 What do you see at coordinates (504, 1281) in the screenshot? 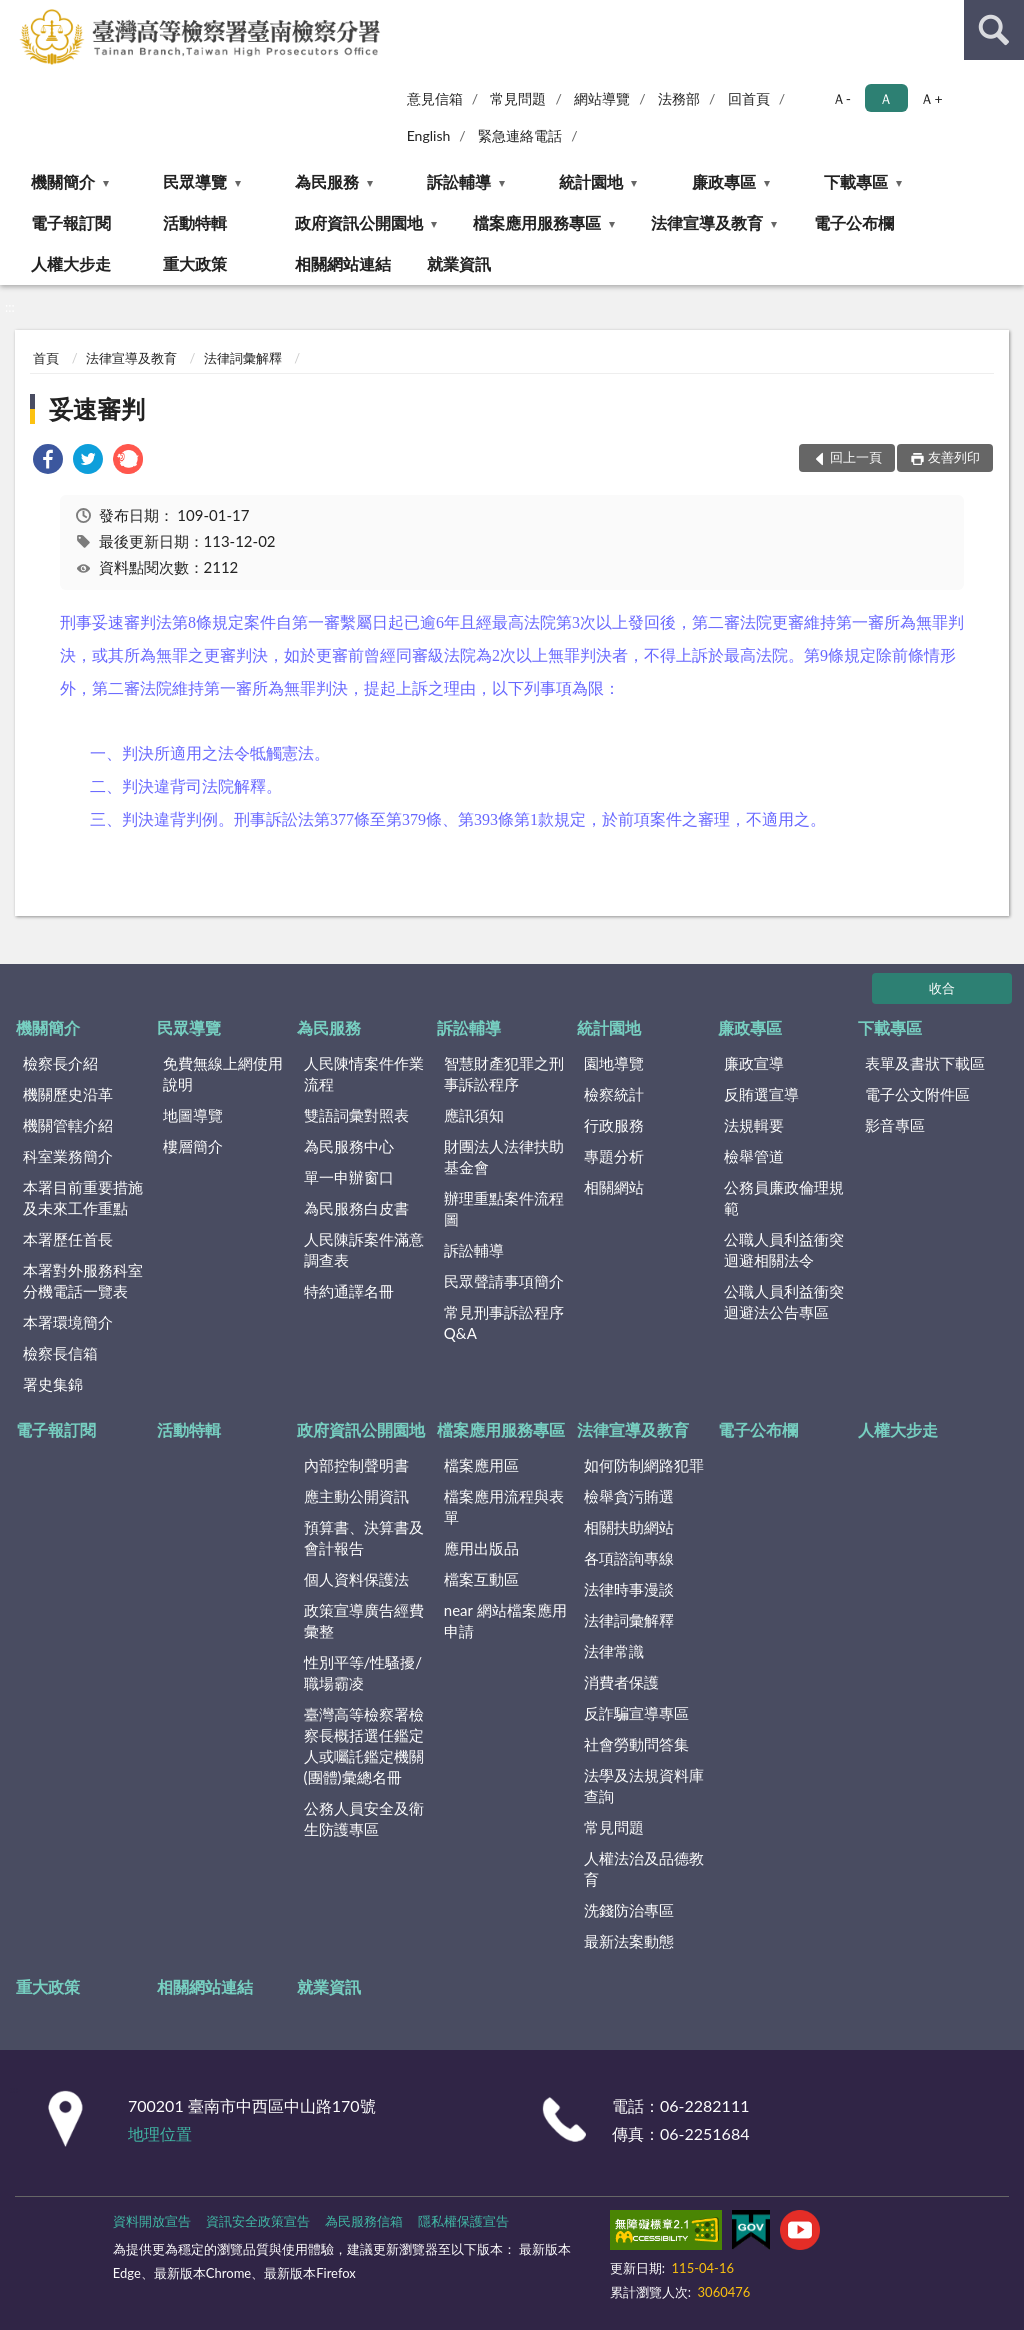
I see `民眾聲請事項簡介` at bounding box center [504, 1281].